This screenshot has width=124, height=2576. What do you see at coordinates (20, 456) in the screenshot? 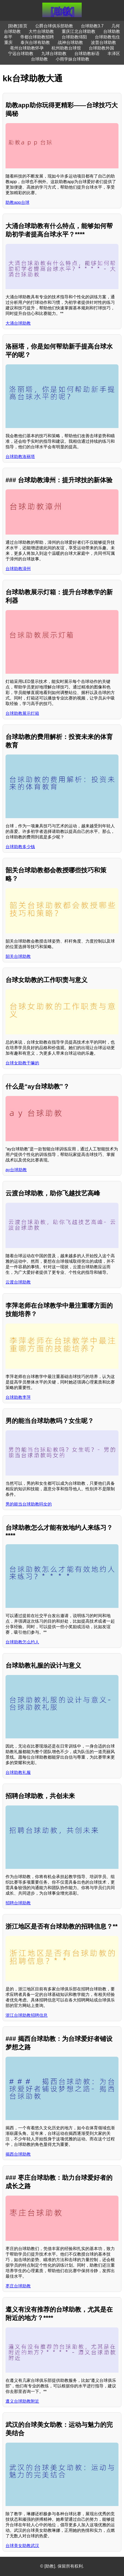
I see `台球助教洛丽塔` at bounding box center [20, 456].